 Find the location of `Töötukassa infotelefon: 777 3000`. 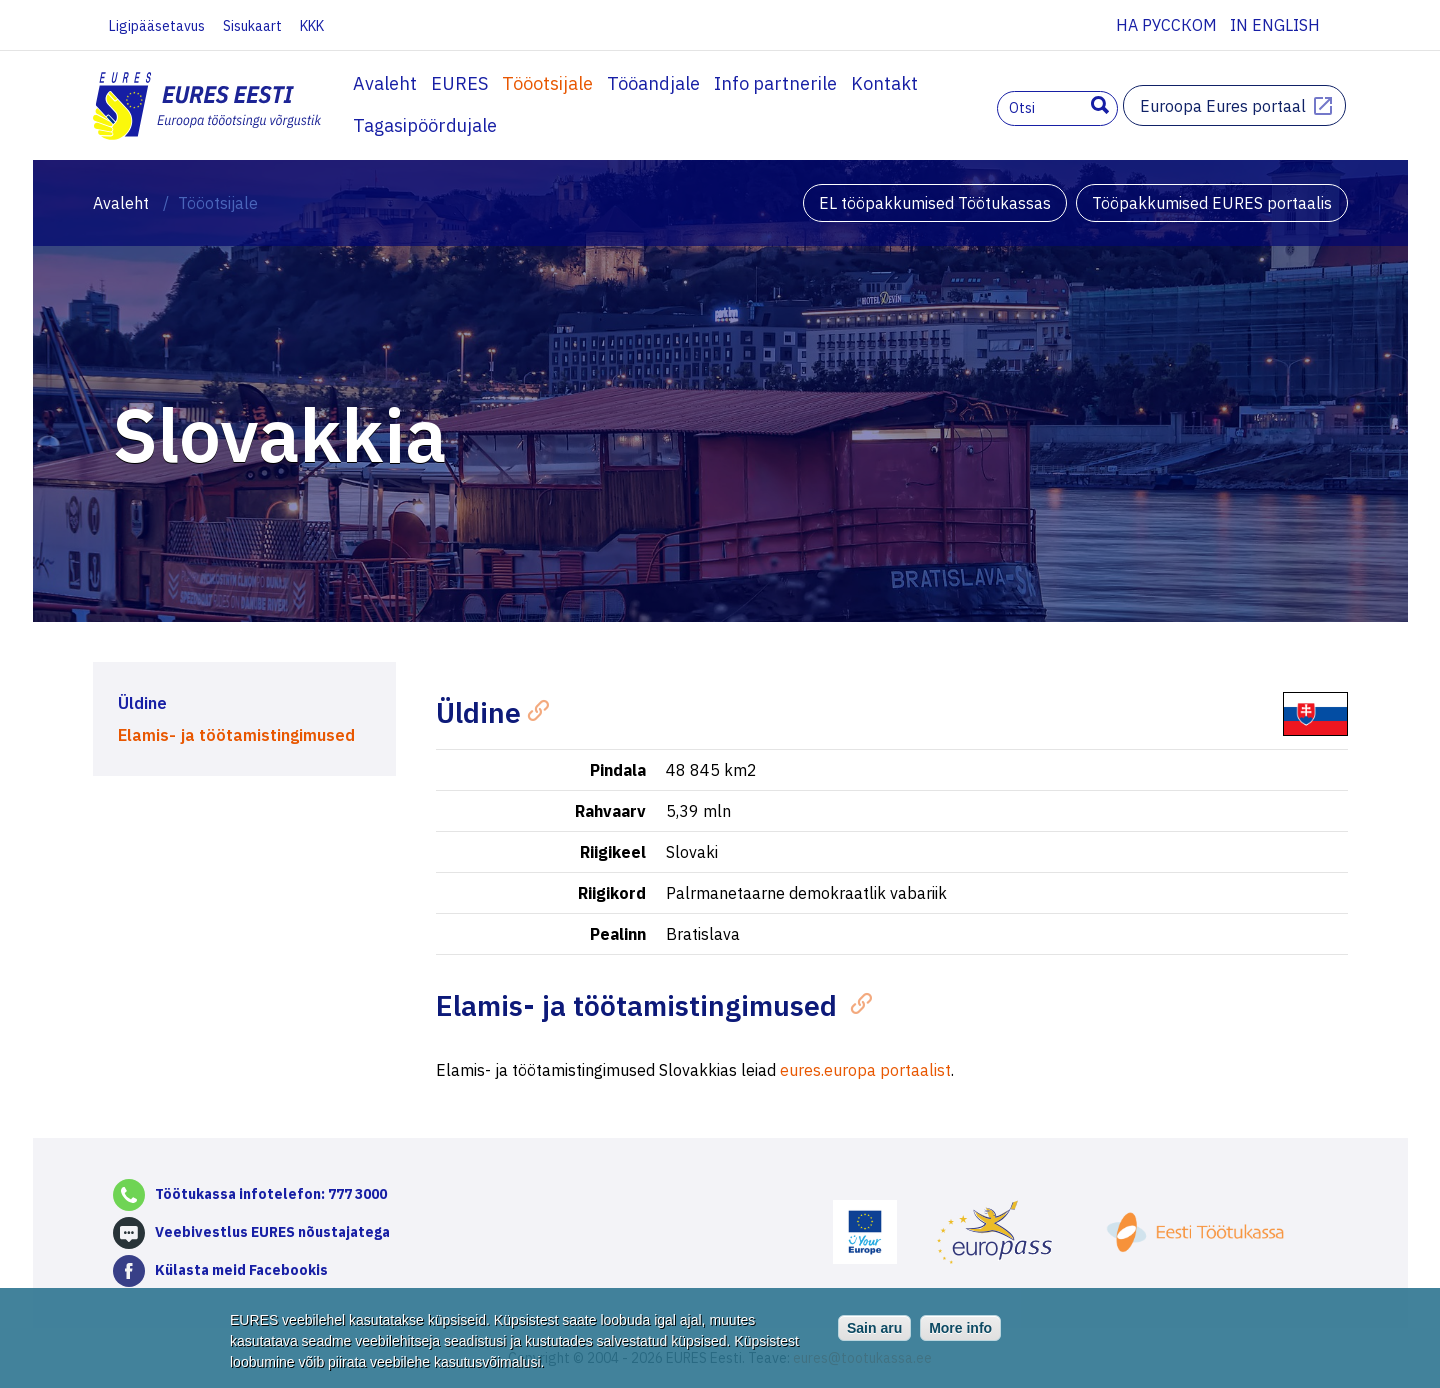

Töötukassa infotelefon: 777 3000 is located at coordinates (271, 1194).